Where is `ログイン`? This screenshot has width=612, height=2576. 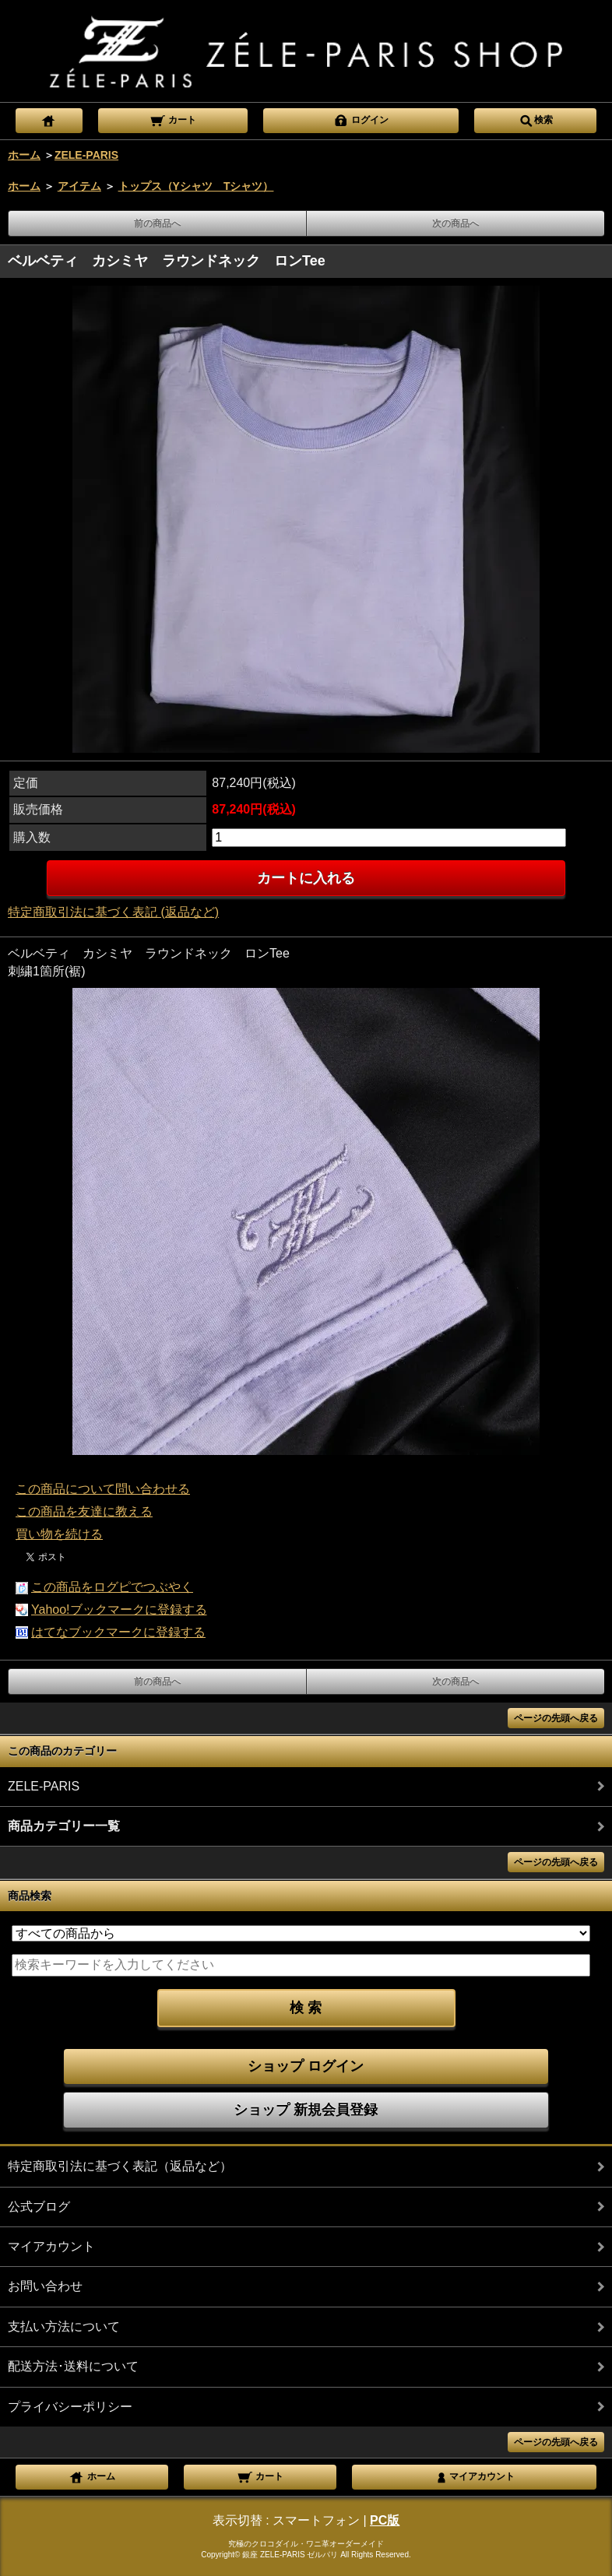 ログイン is located at coordinates (361, 119).